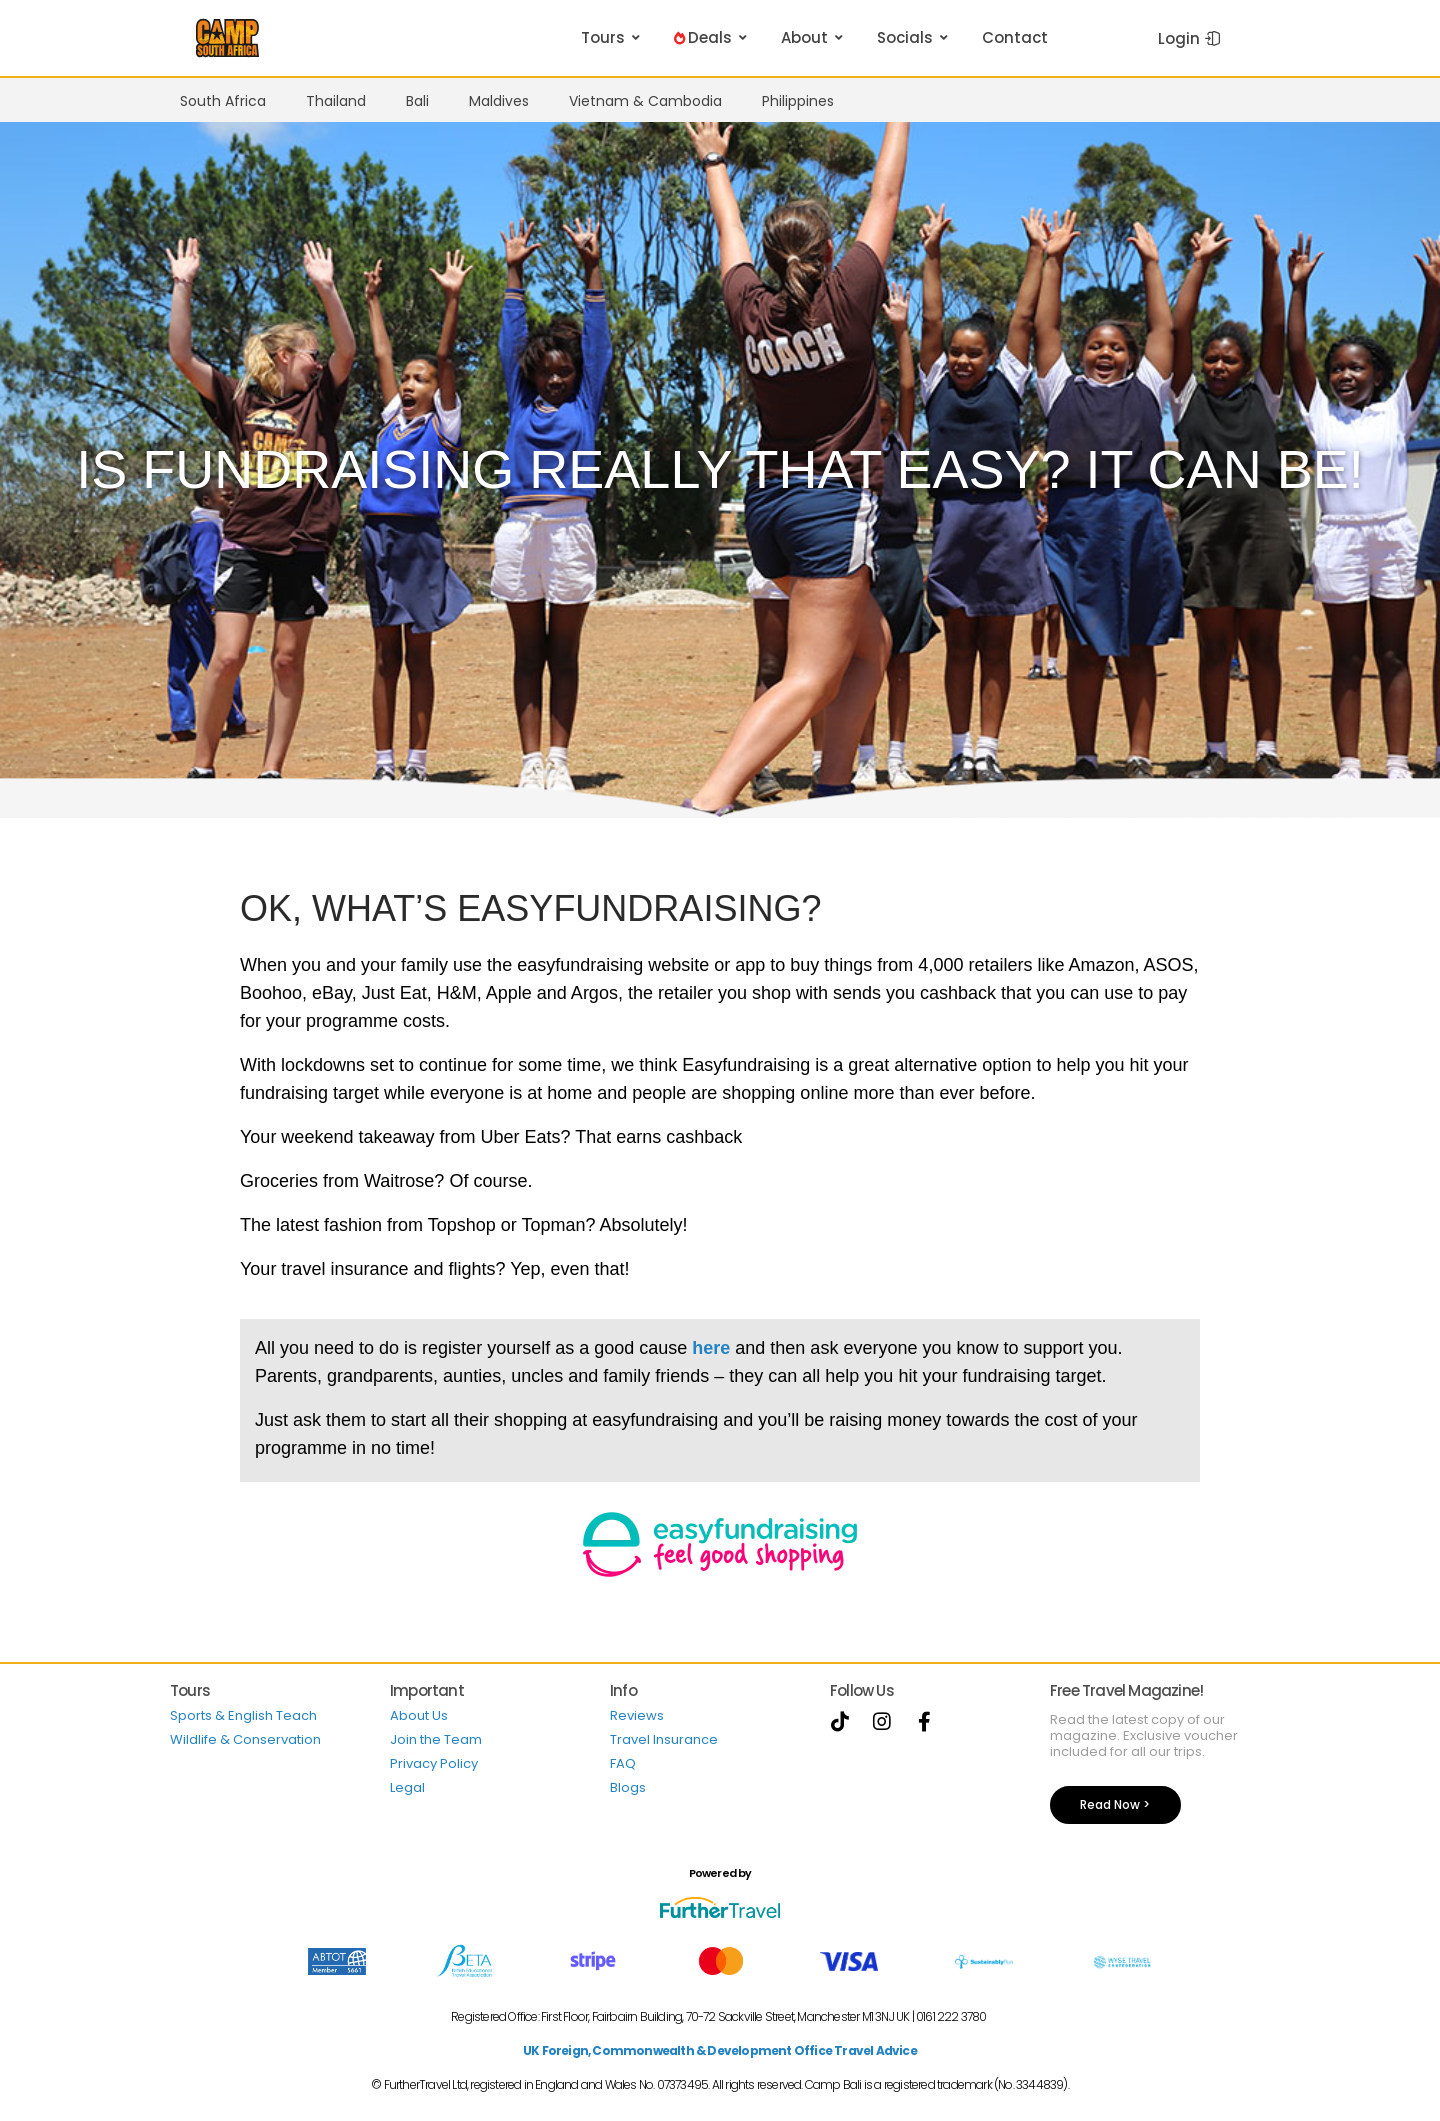 The height and width of the screenshot is (2121, 1440). Describe the element at coordinates (407, 1787) in the screenshot. I see `Legal` at that location.